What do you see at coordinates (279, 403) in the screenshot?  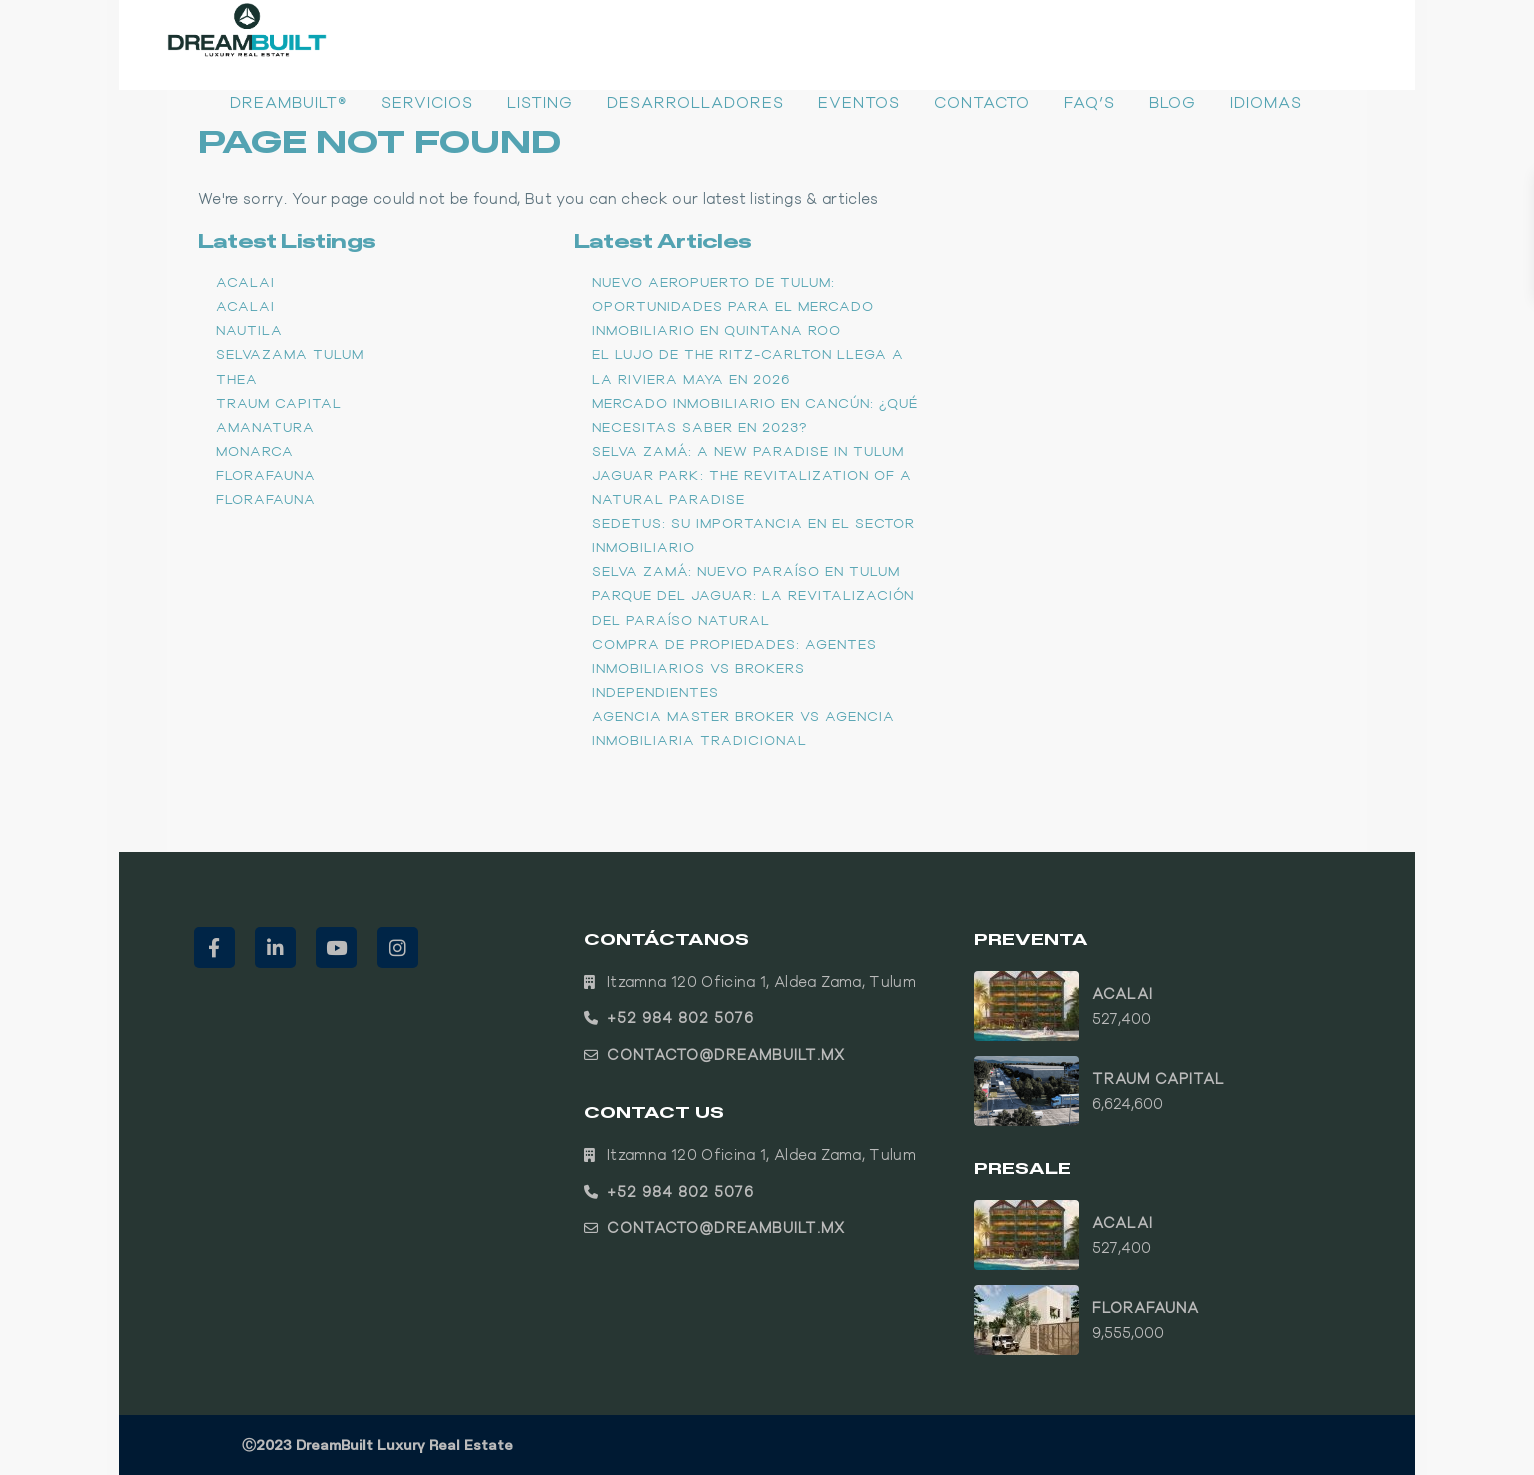 I see `TRAUM CAPITAL` at bounding box center [279, 403].